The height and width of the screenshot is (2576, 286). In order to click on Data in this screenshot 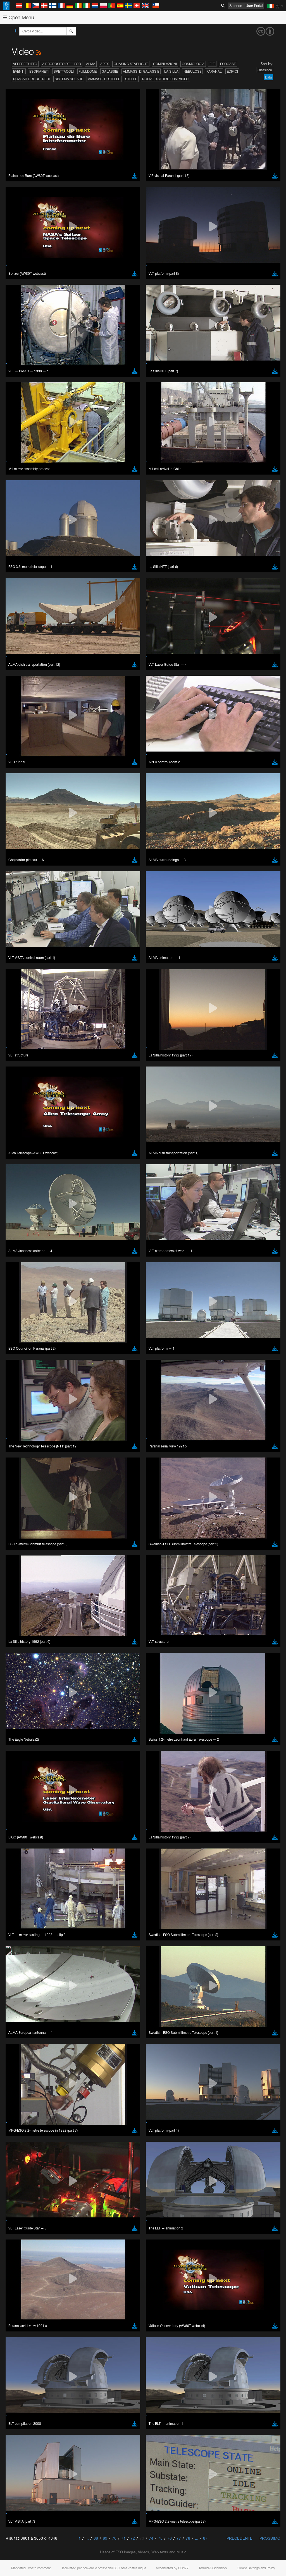, I will do `click(268, 77)`.